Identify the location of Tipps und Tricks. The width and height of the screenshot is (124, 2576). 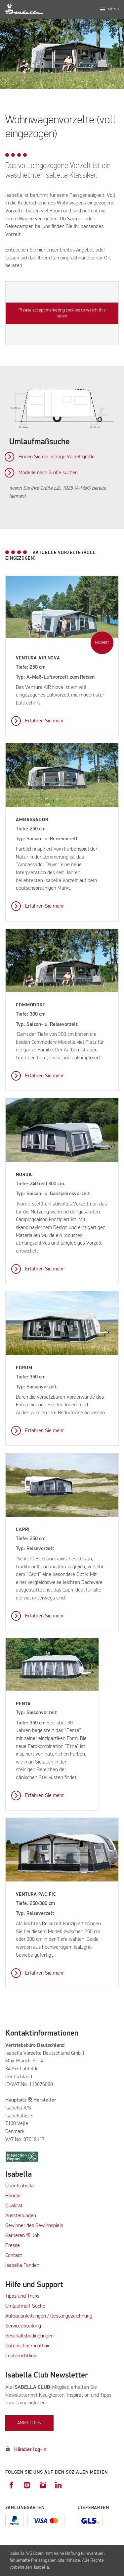
(22, 2296).